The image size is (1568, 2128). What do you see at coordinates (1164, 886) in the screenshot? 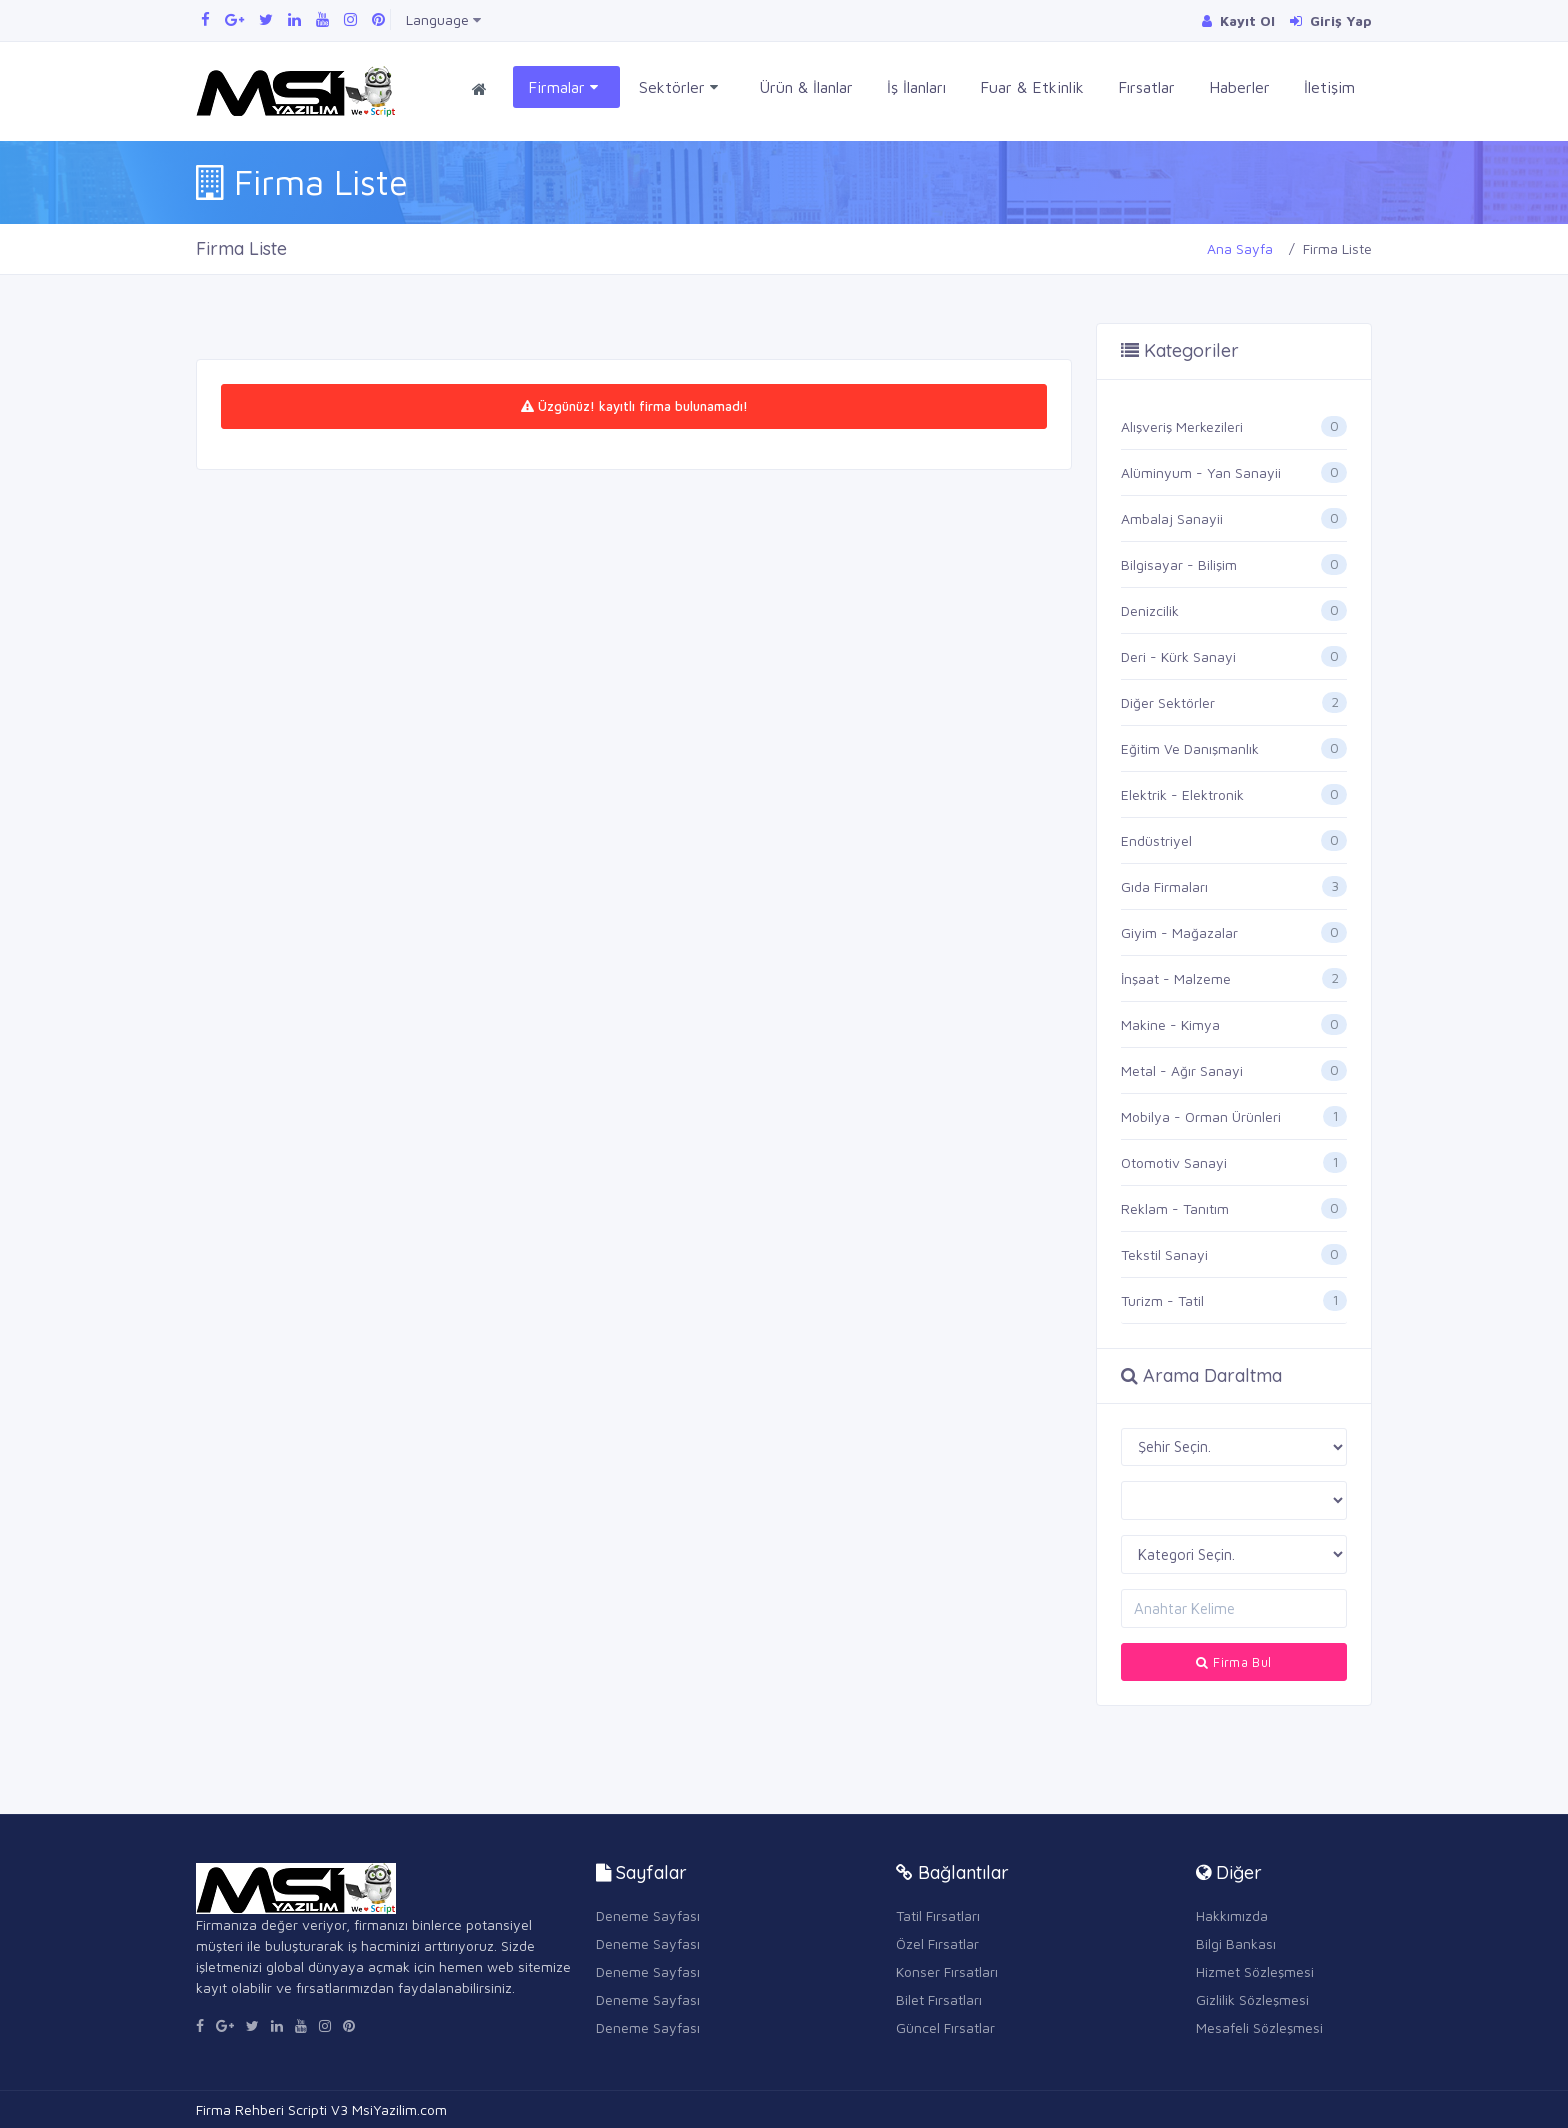
I see `Gıda Firmaları` at bounding box center [1164, 886].